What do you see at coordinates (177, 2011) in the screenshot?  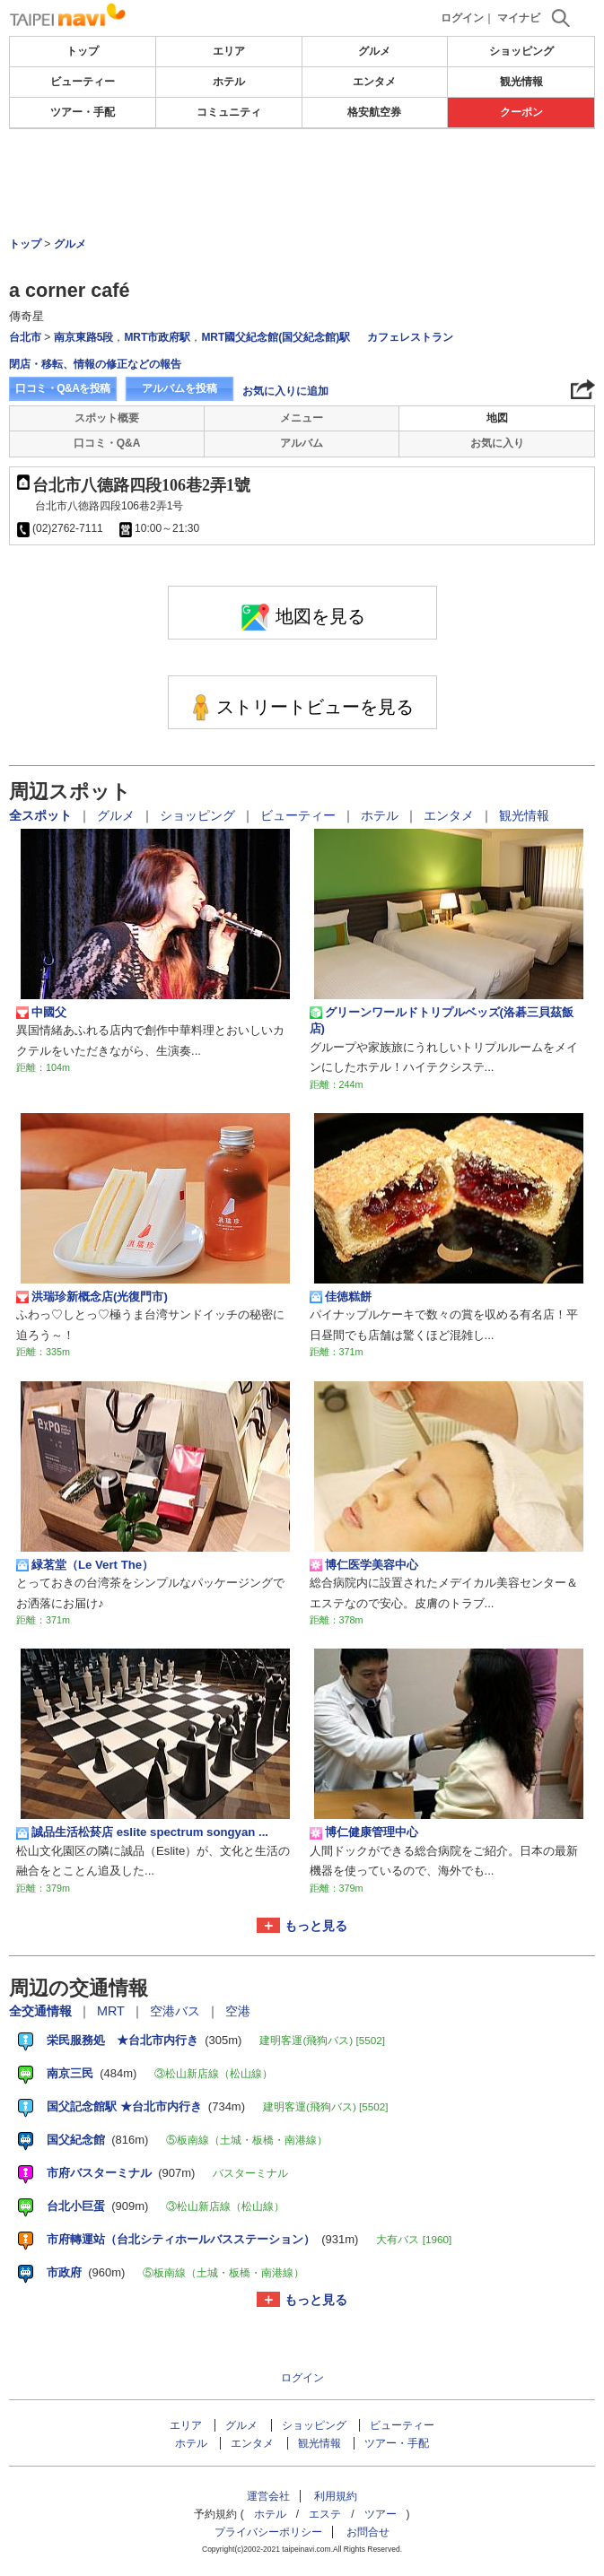 I see `空港バス` at bounding box center [177, 2011].